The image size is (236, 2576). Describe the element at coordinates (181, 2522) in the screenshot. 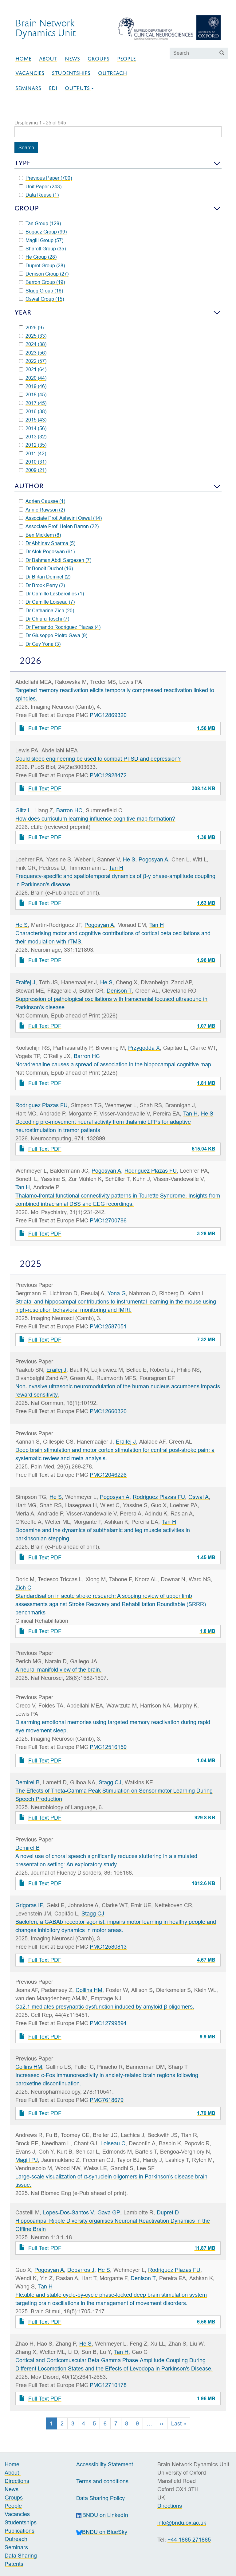

I see `info@bndu.ox.ac.uk` at that location.